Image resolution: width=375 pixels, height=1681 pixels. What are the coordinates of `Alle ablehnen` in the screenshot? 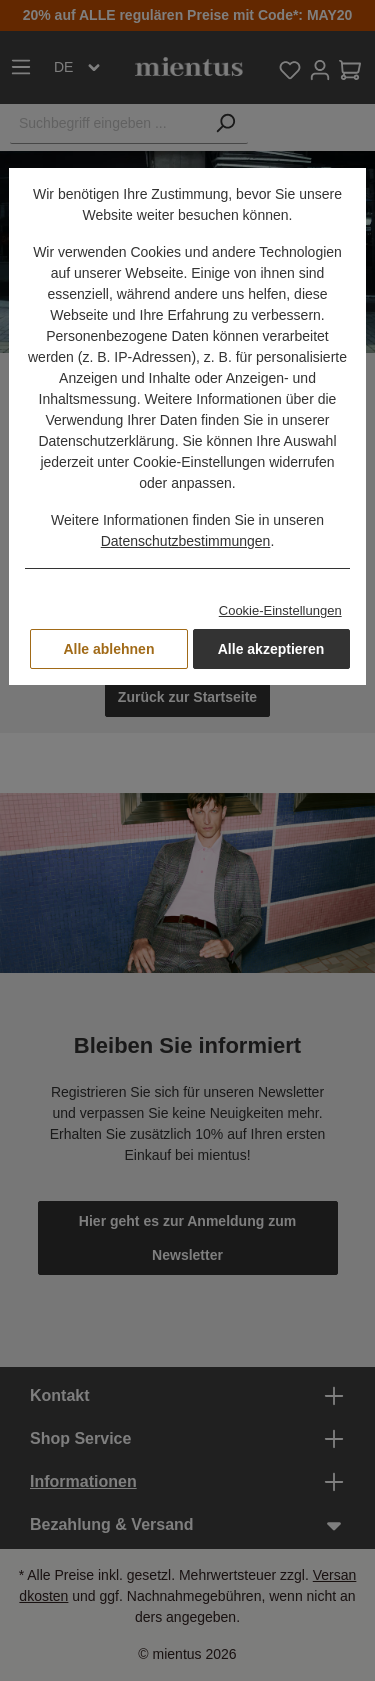 It's located at (108, 649).